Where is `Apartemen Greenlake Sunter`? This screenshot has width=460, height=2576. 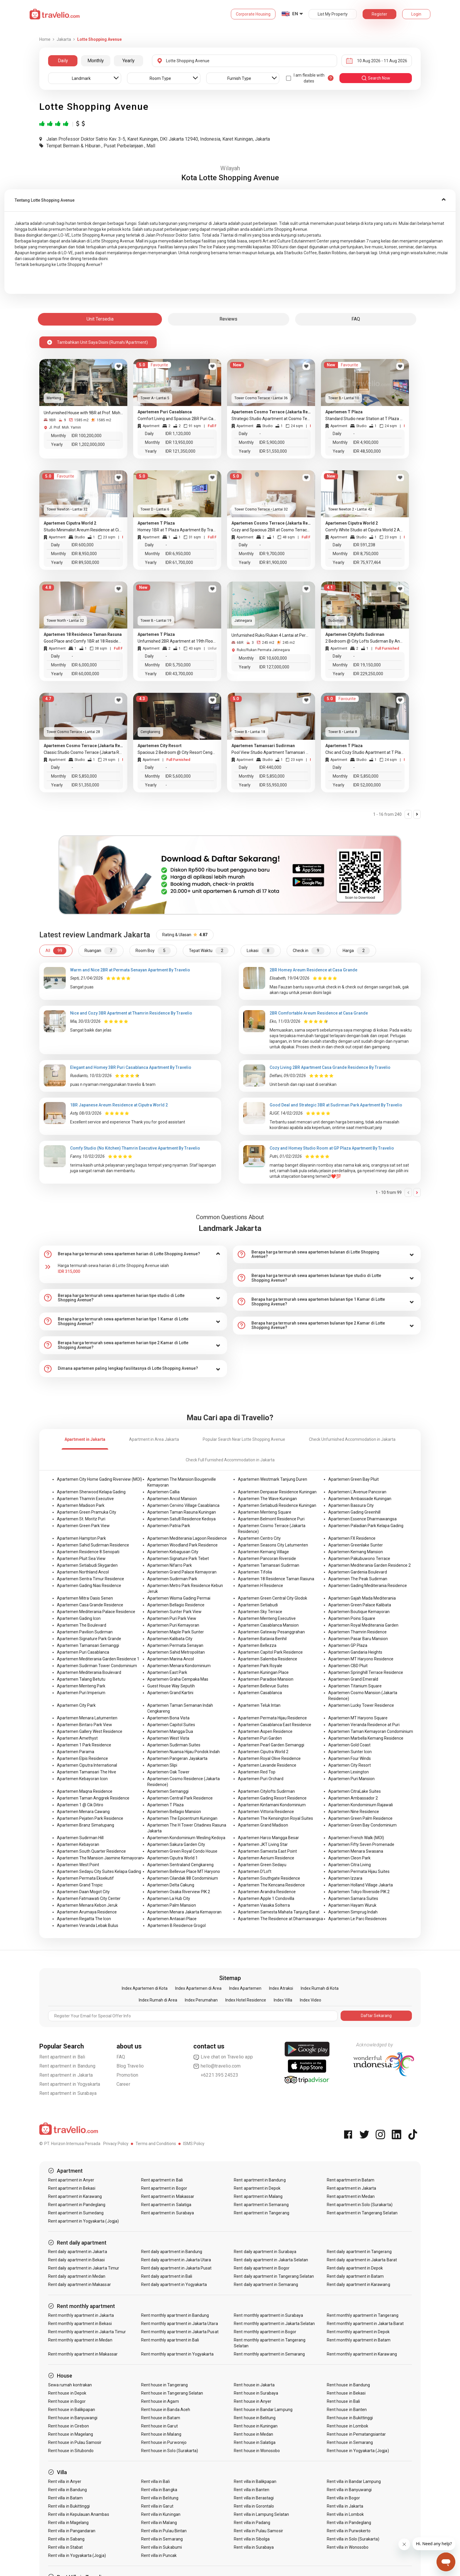 Apartemen Greenlake Sunter is located at coordinates (355, 1545).